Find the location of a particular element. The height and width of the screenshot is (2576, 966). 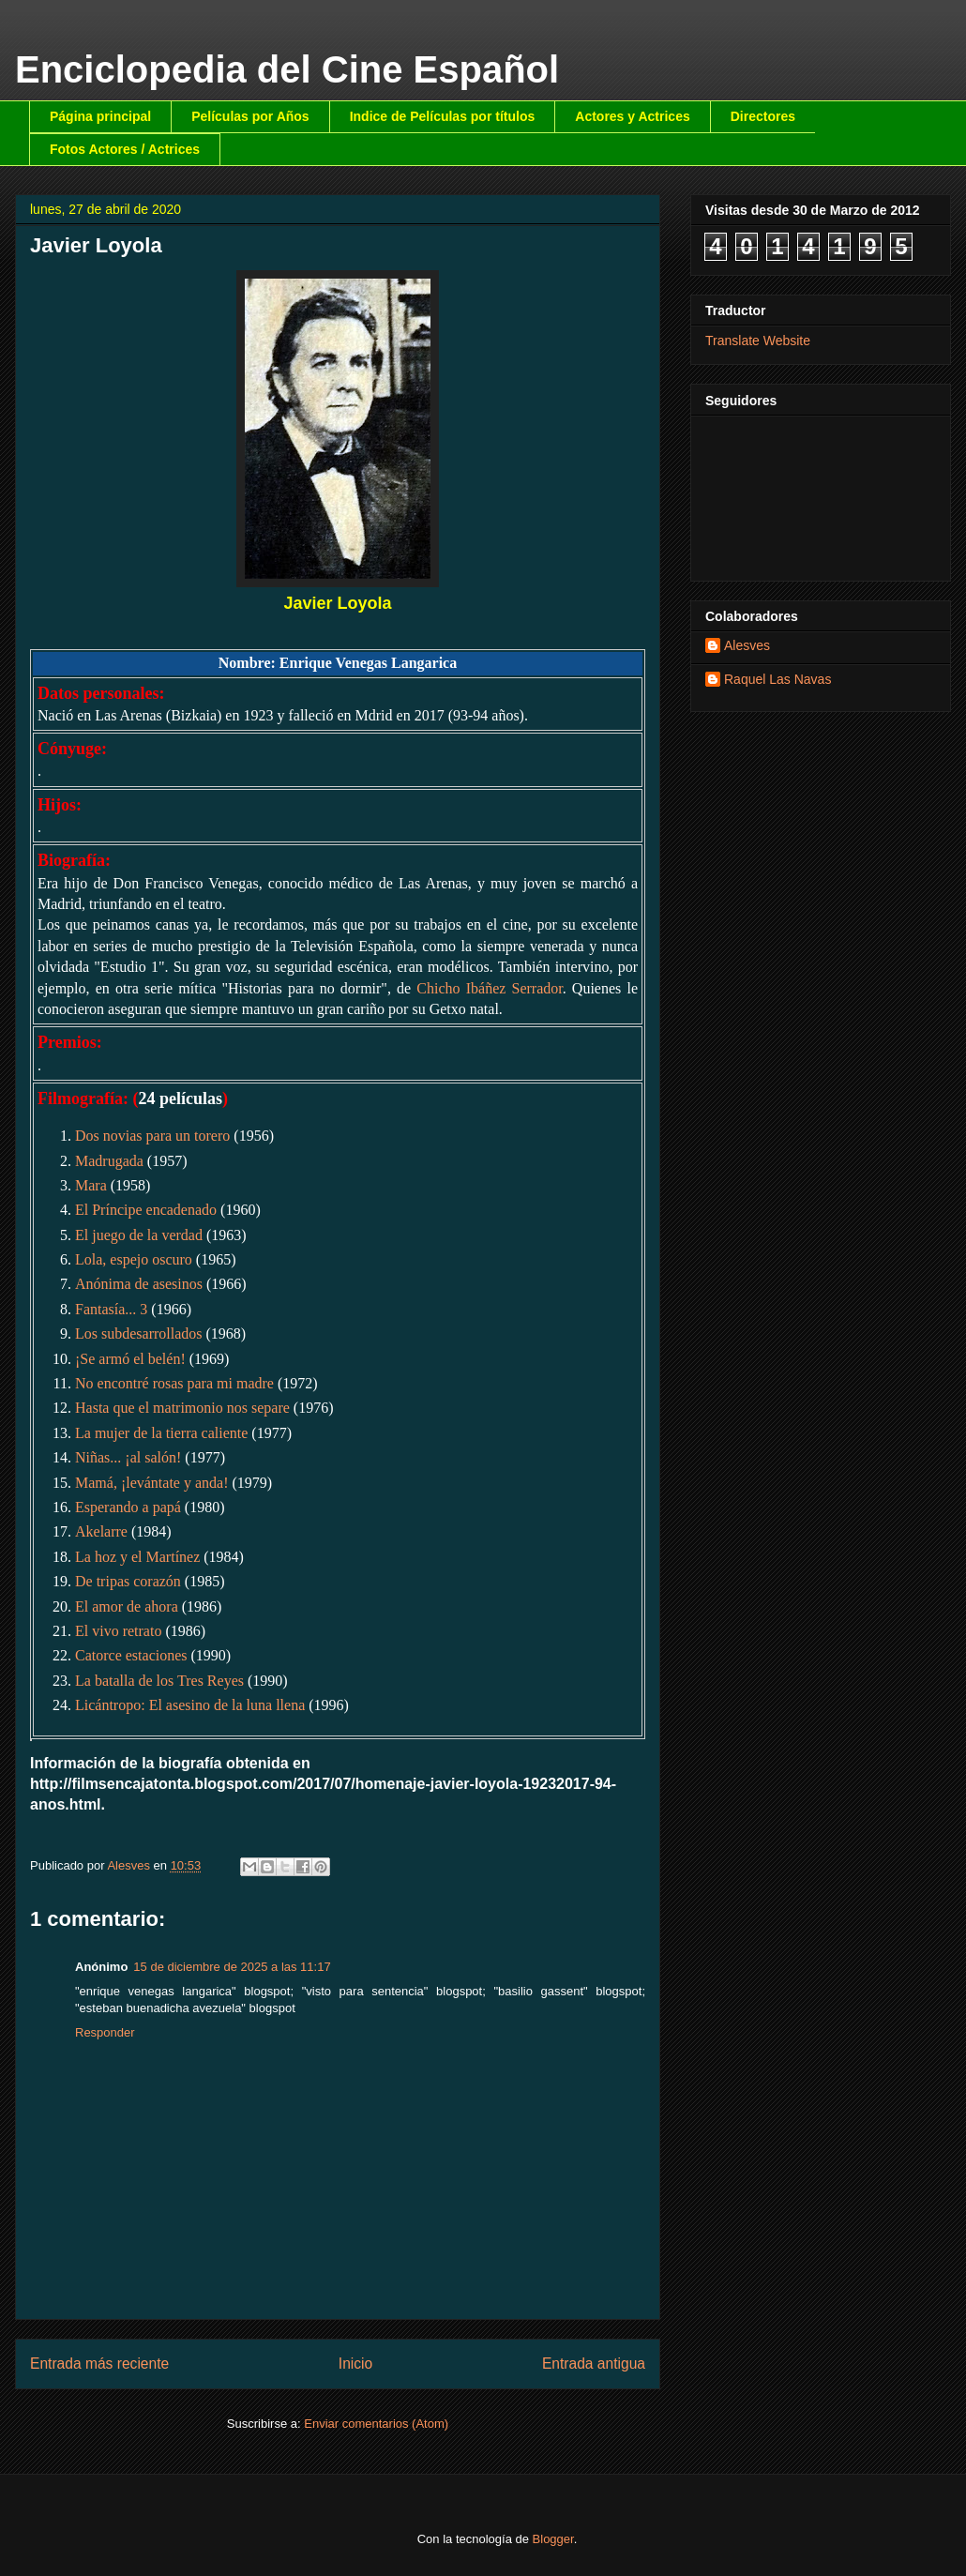

Dos novias para un torero is located at coordinates (152, 1136).